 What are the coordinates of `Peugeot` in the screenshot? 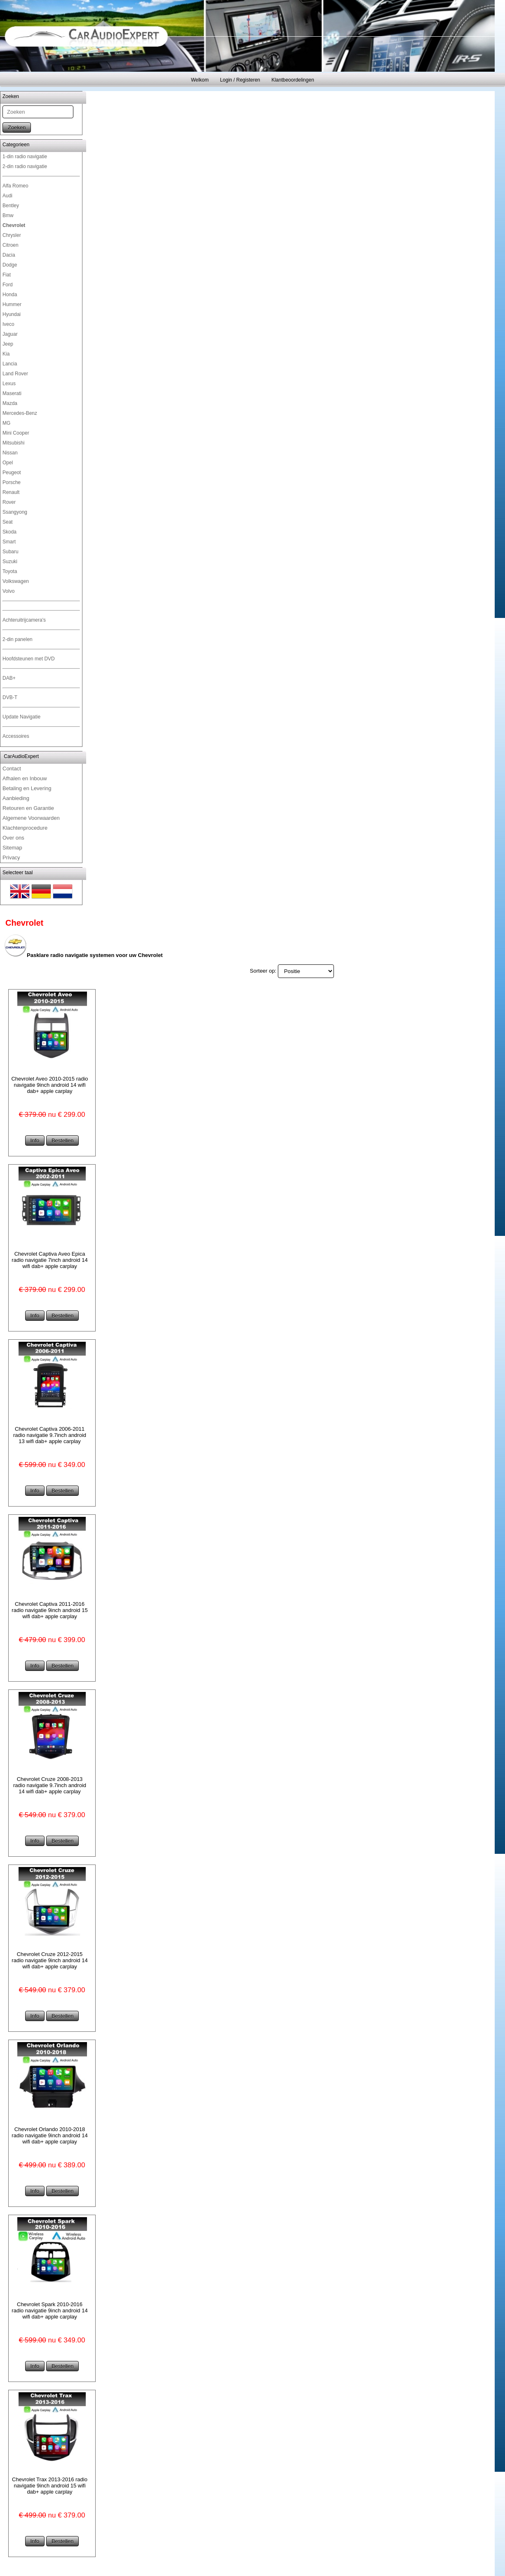 It's located at (11, 472).